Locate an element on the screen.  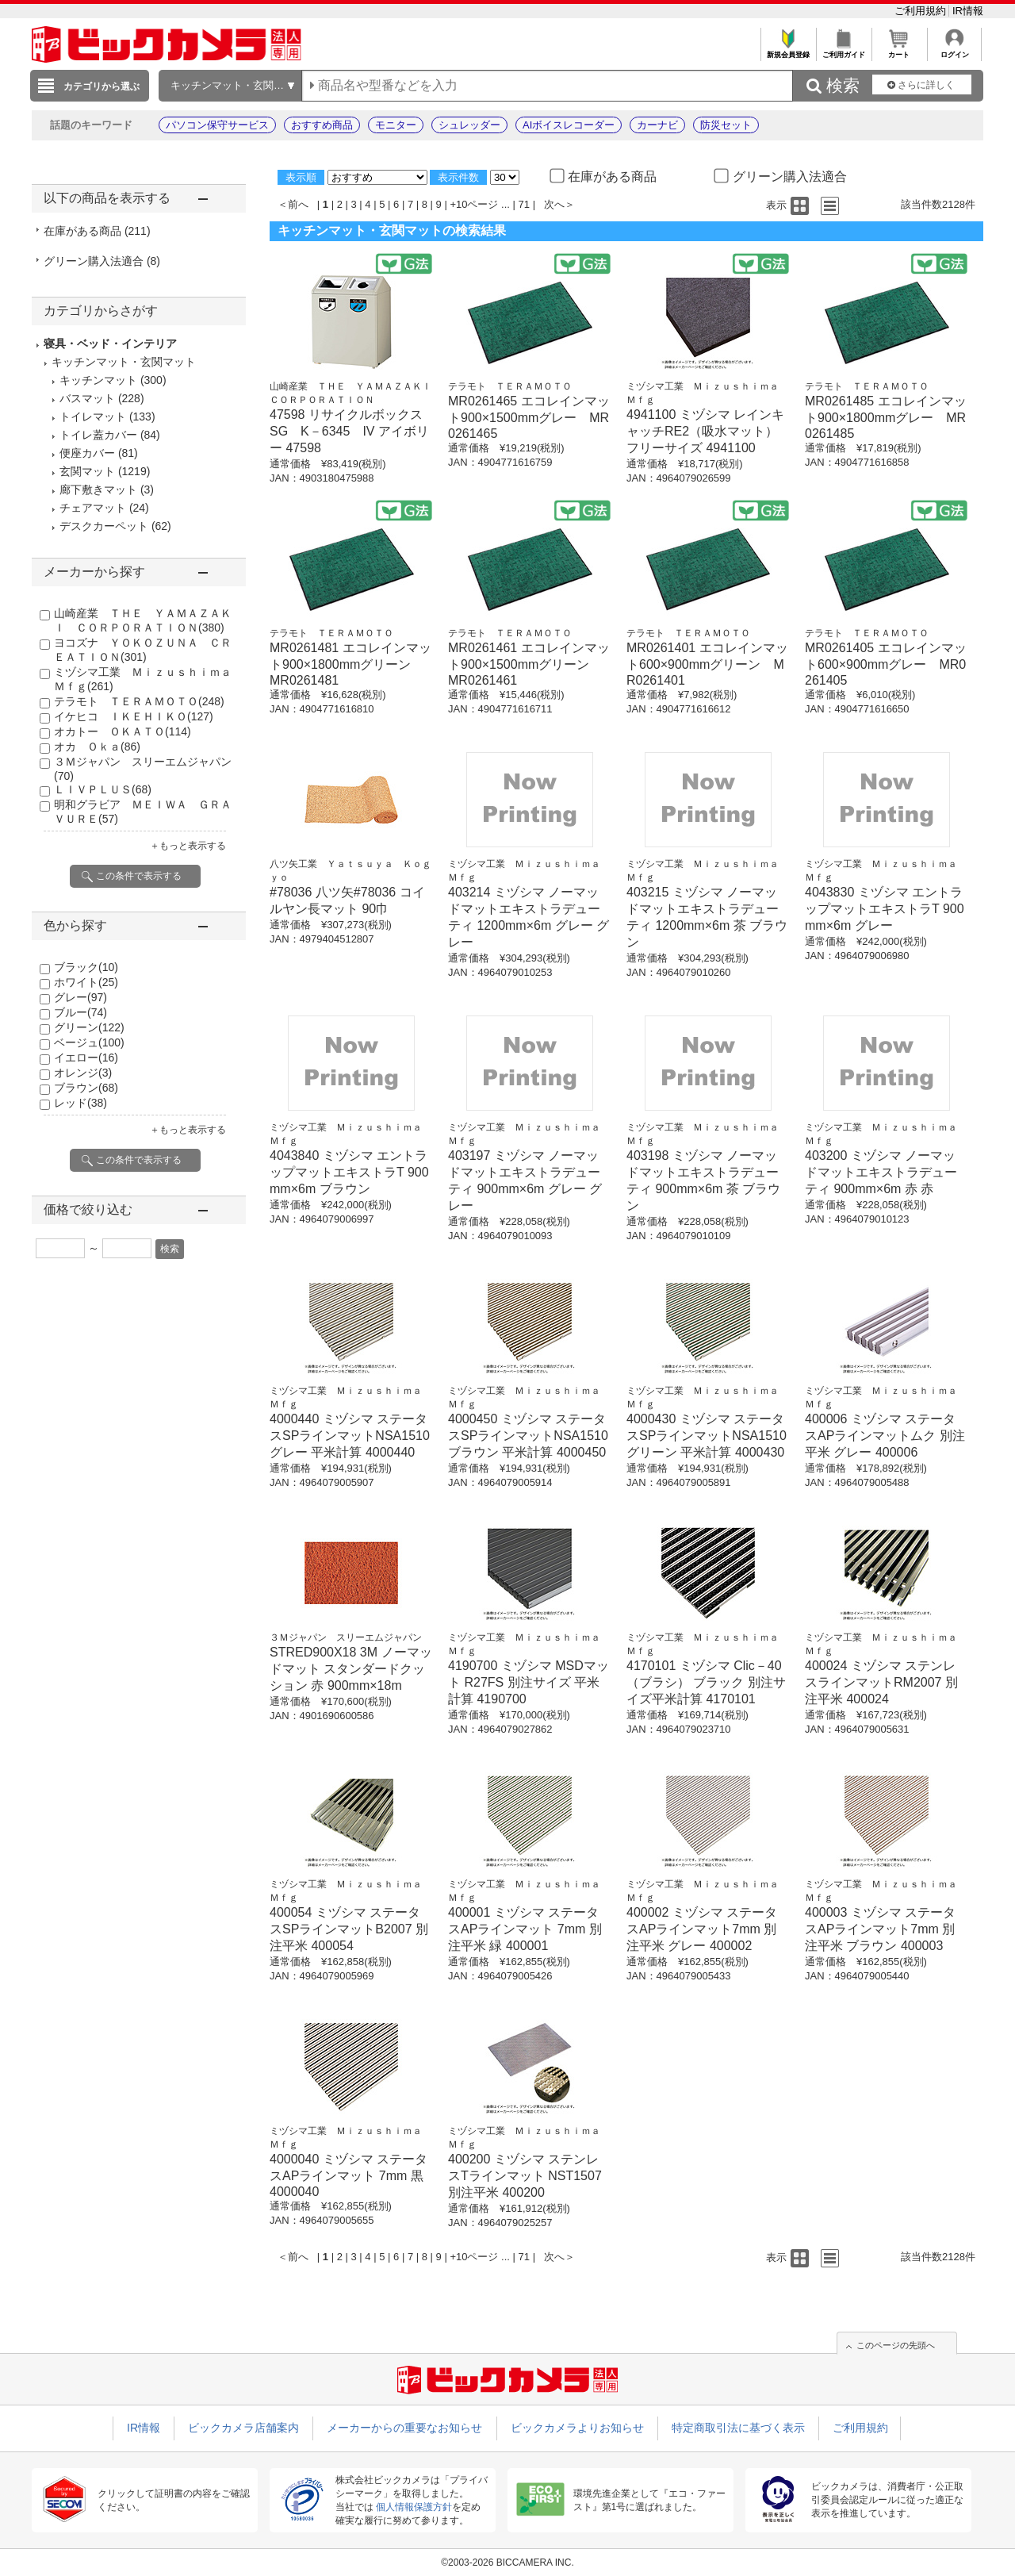
在庫がある商品 is located at coordinates (97, 231).